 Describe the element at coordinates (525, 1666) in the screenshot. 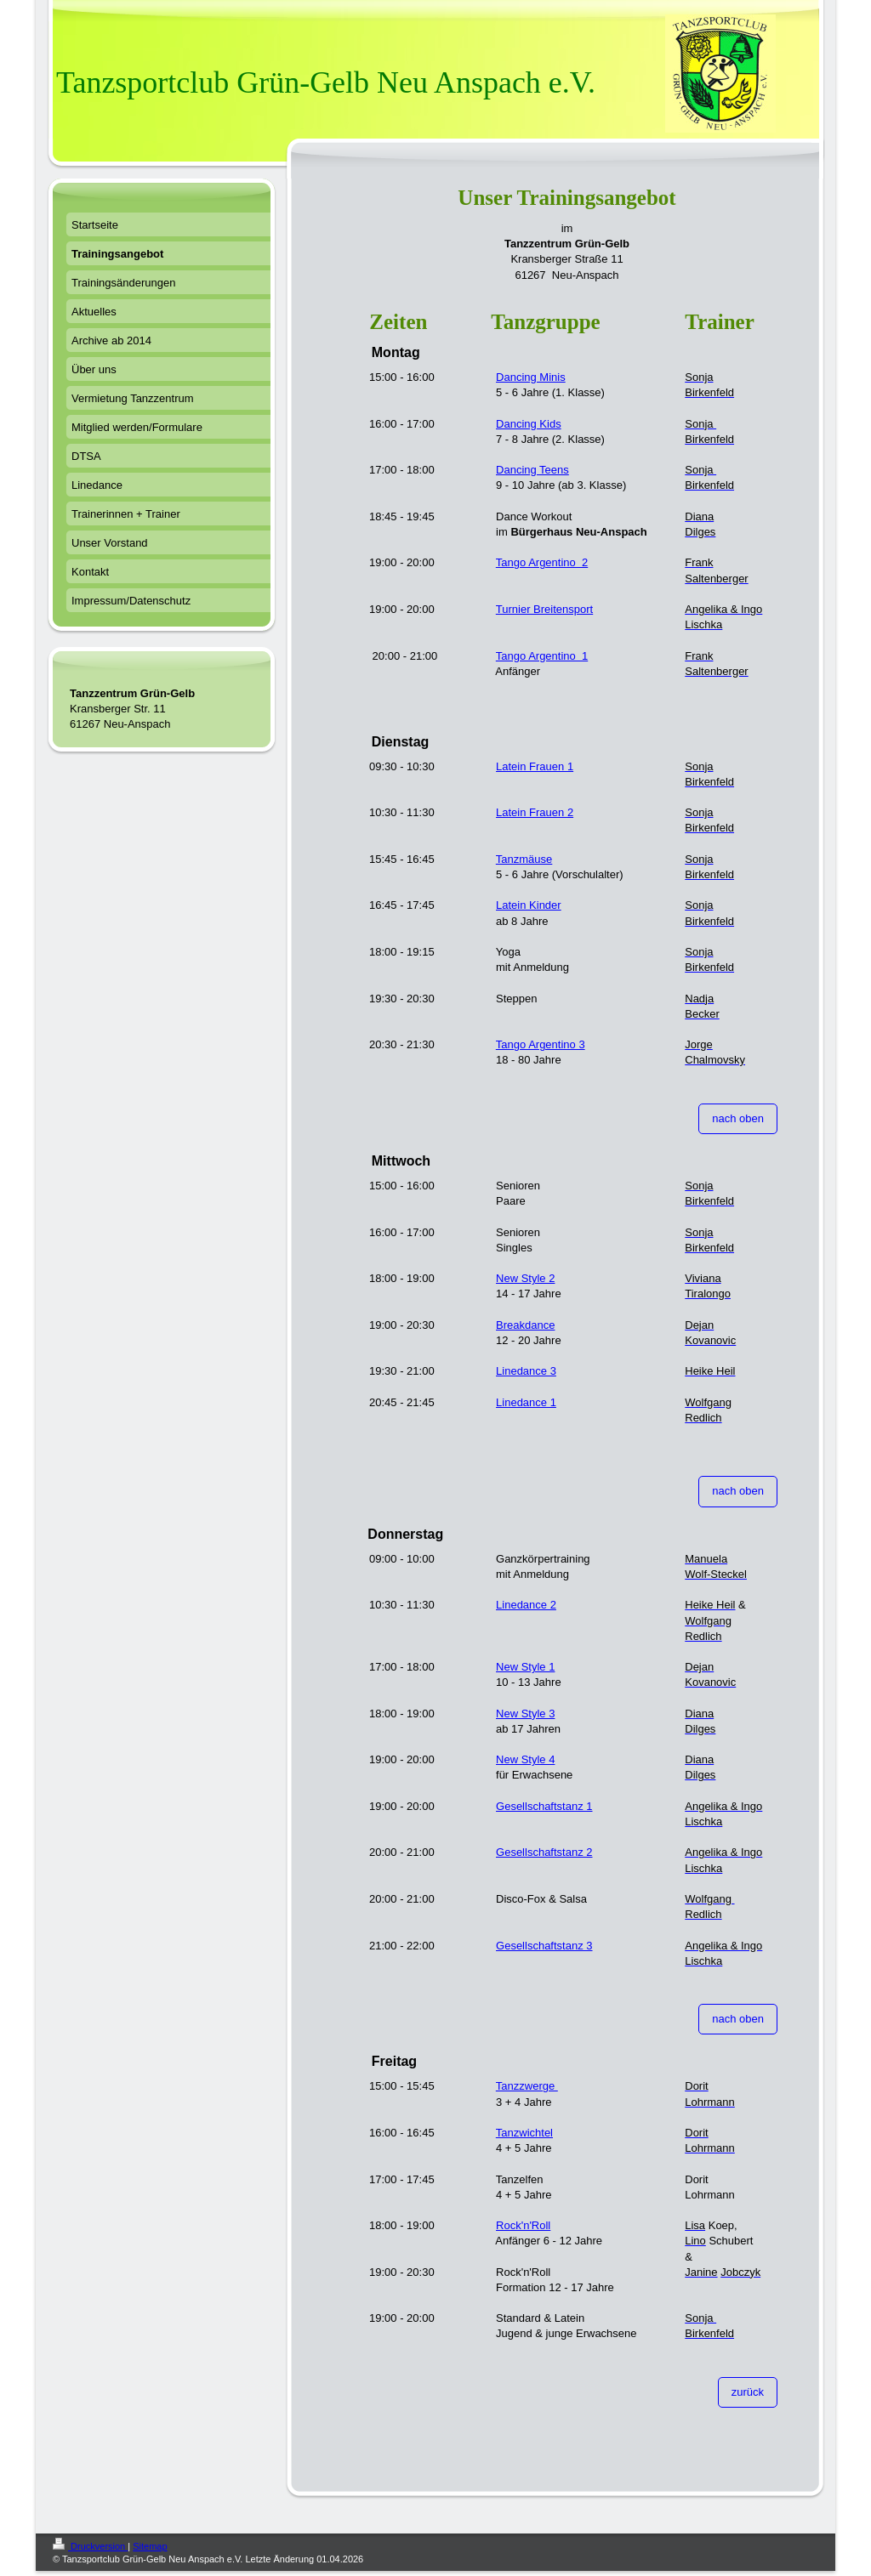

I see `New Style 1` at that location.